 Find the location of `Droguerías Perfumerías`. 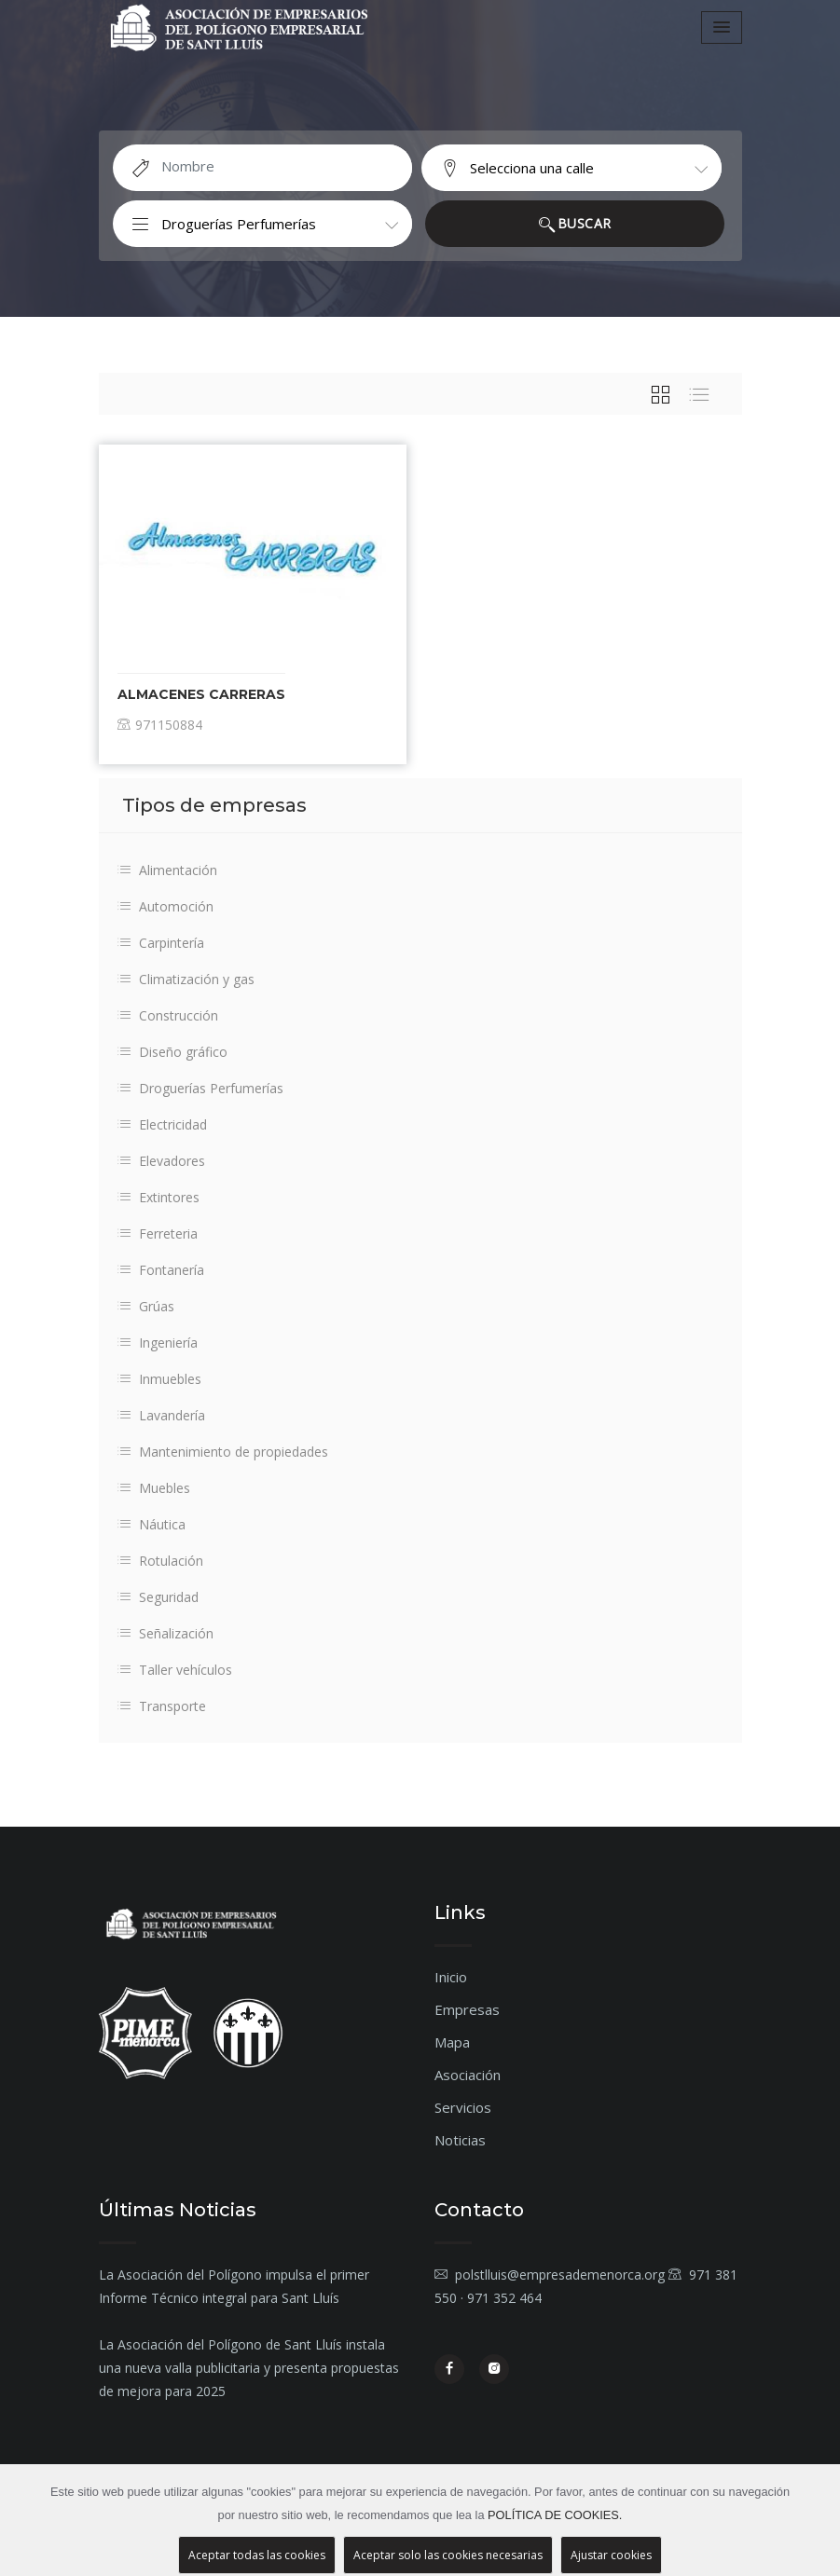

Droguerías Perfumerías is located at coordinates (200, 1088).